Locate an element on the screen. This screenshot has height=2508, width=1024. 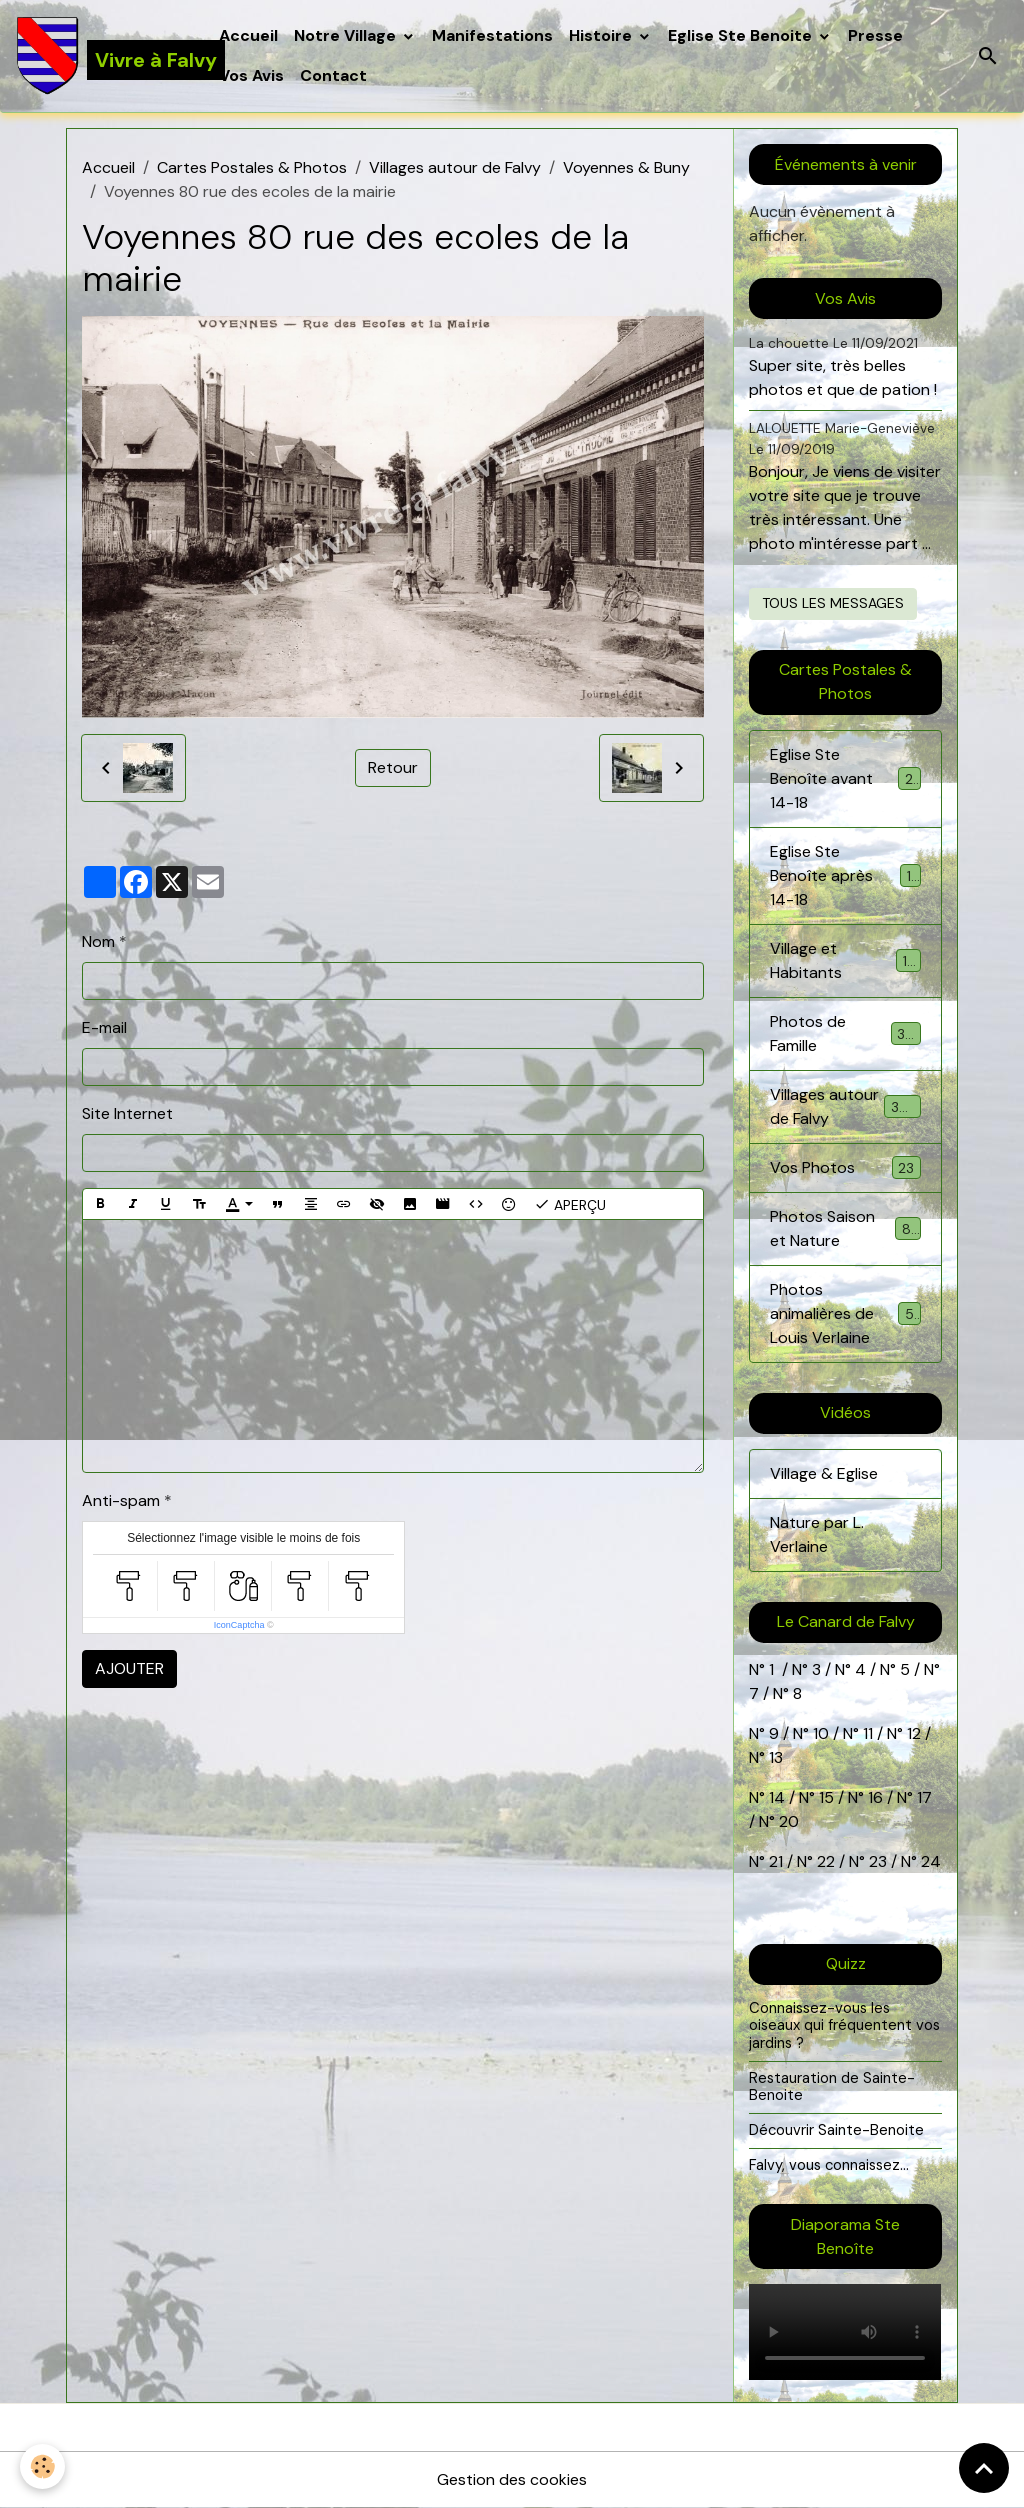
Village et Habitants is located at coordinates (845, 960).